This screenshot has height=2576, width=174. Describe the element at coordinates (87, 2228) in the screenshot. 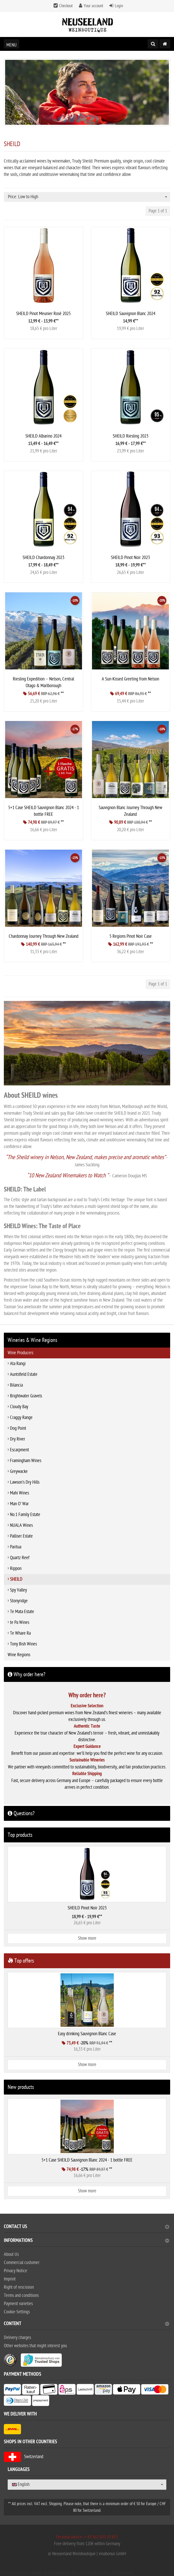

I see `[tab]` at that location.